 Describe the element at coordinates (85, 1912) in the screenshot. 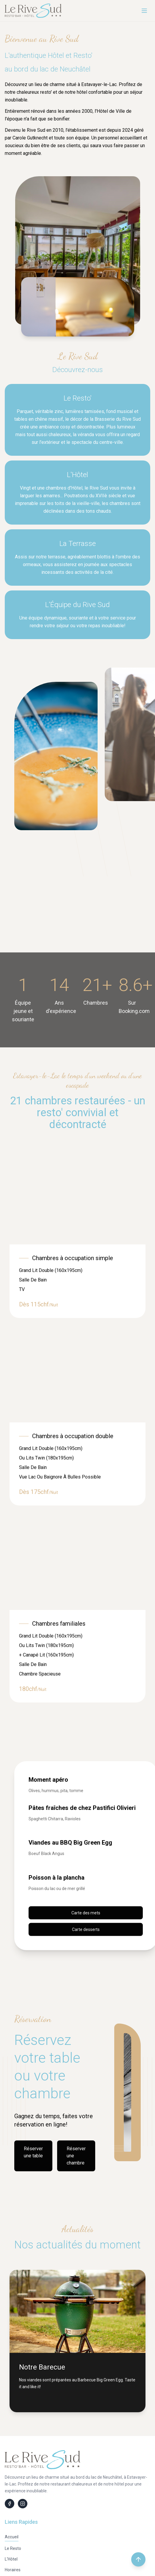

I see `Carte des mets` at that location.